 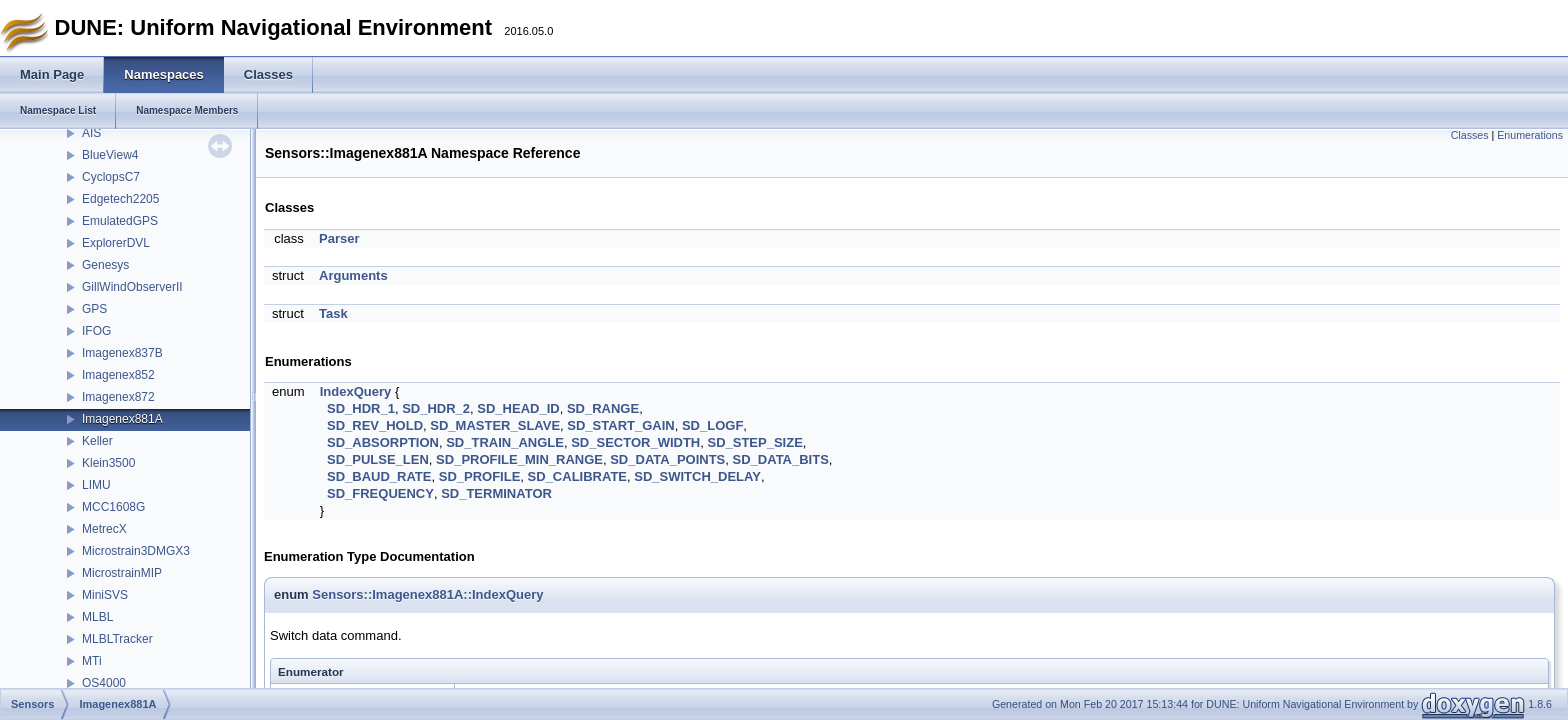 I want to click on Task, so click(x=333, y=313).